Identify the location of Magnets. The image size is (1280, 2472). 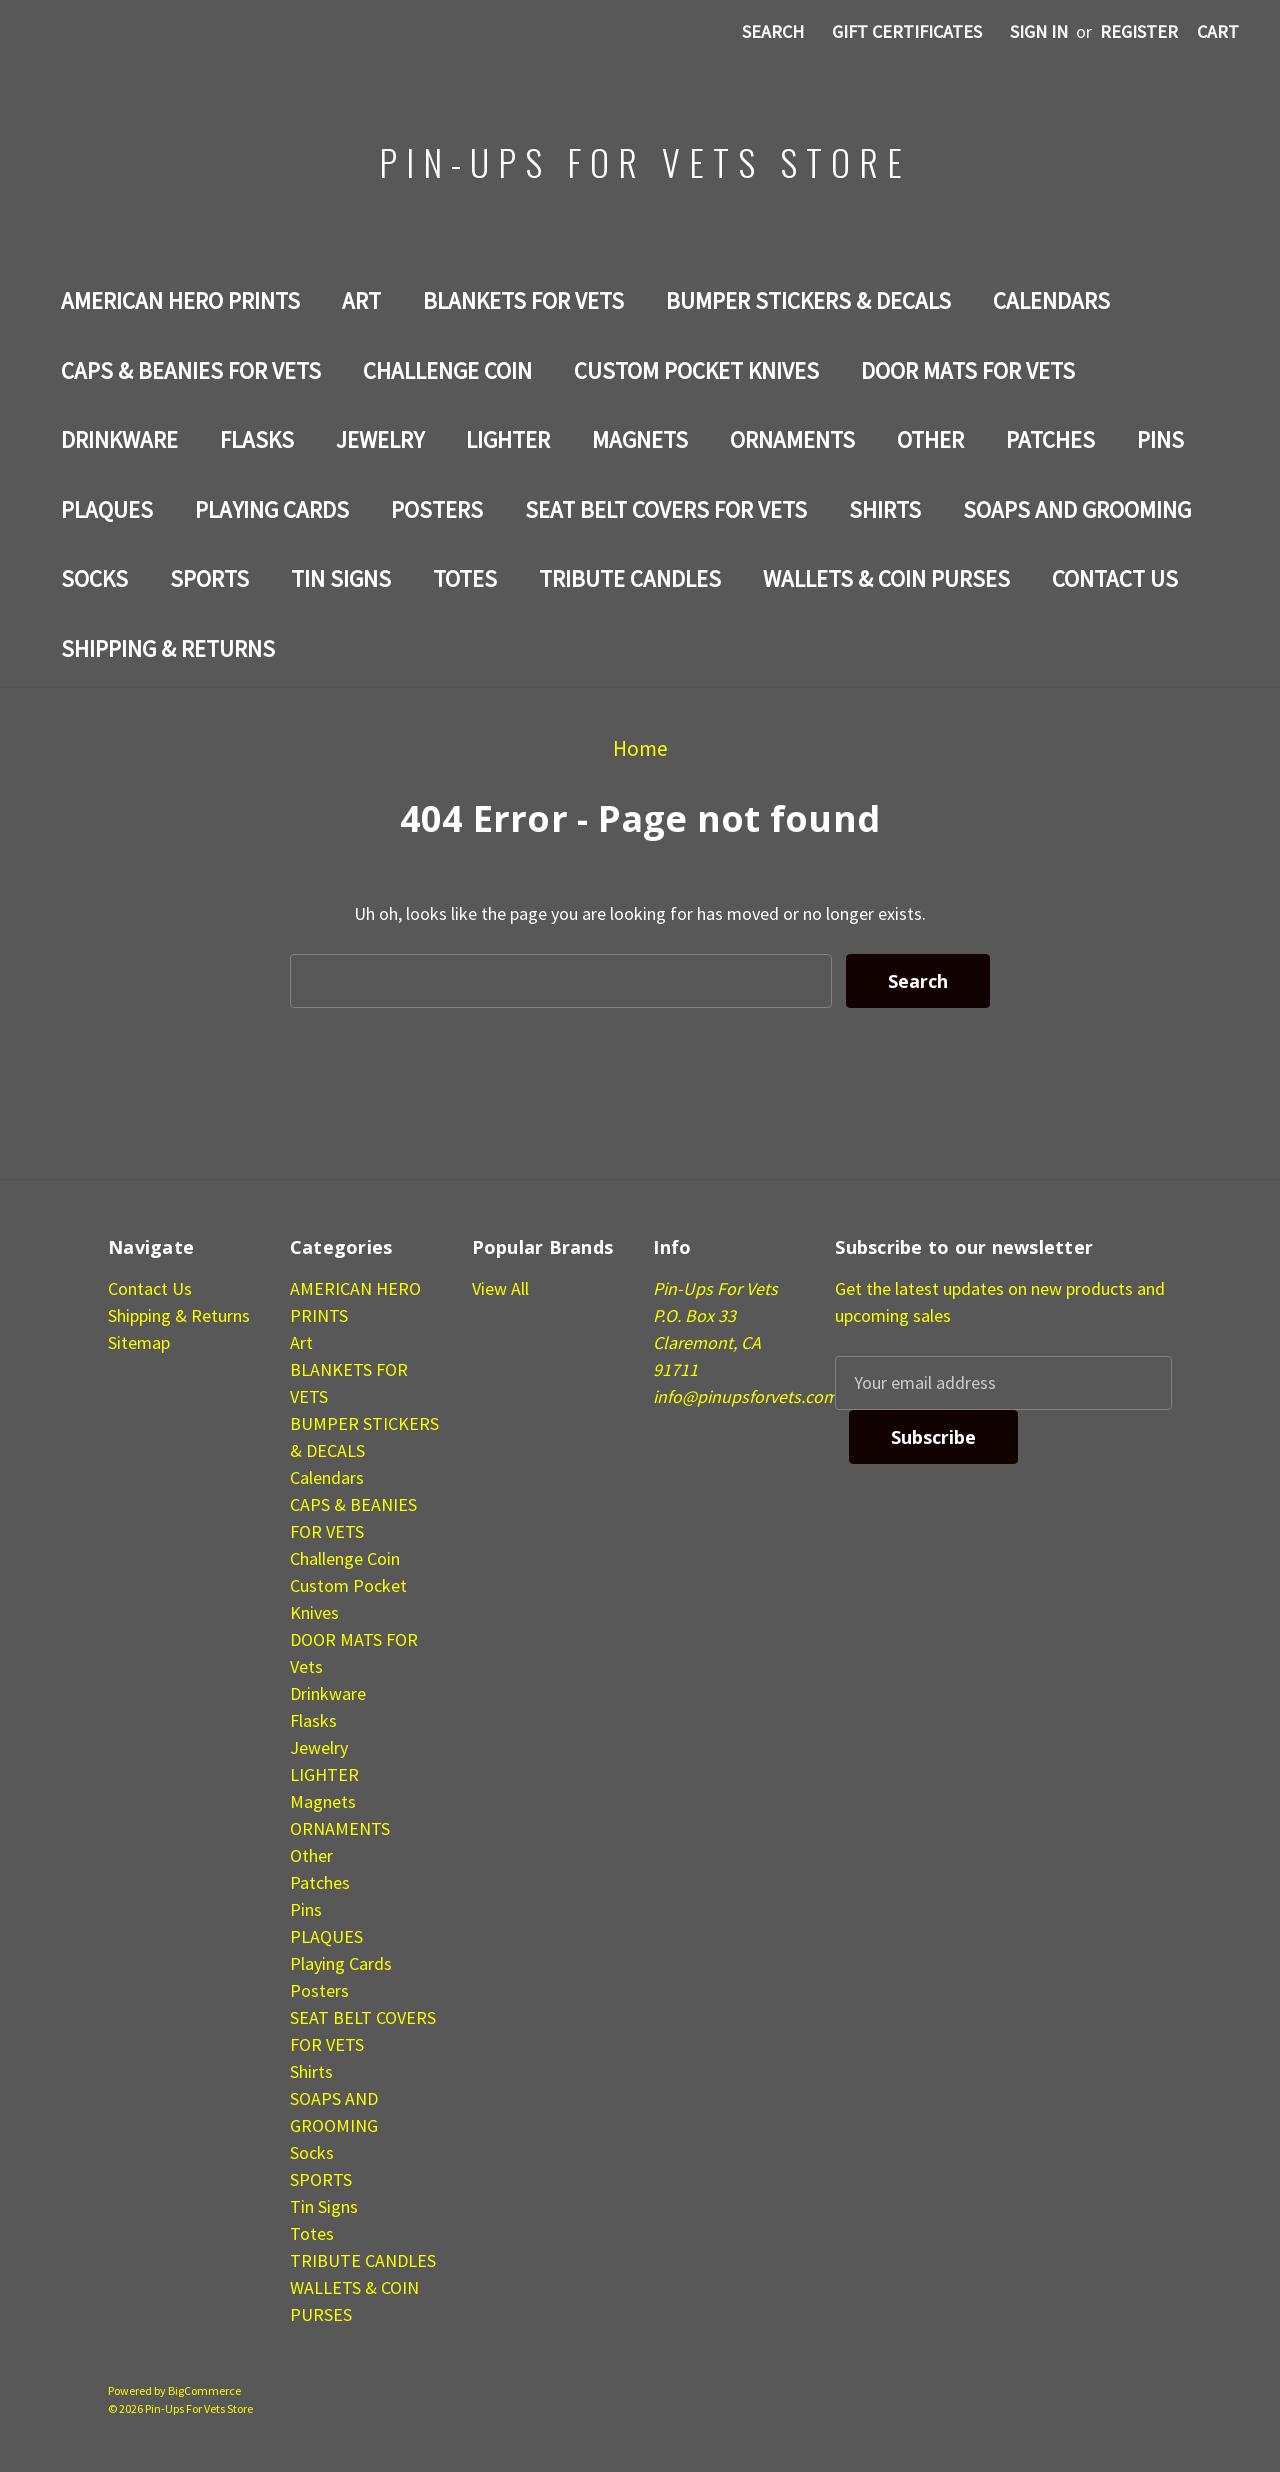
(640, 439).